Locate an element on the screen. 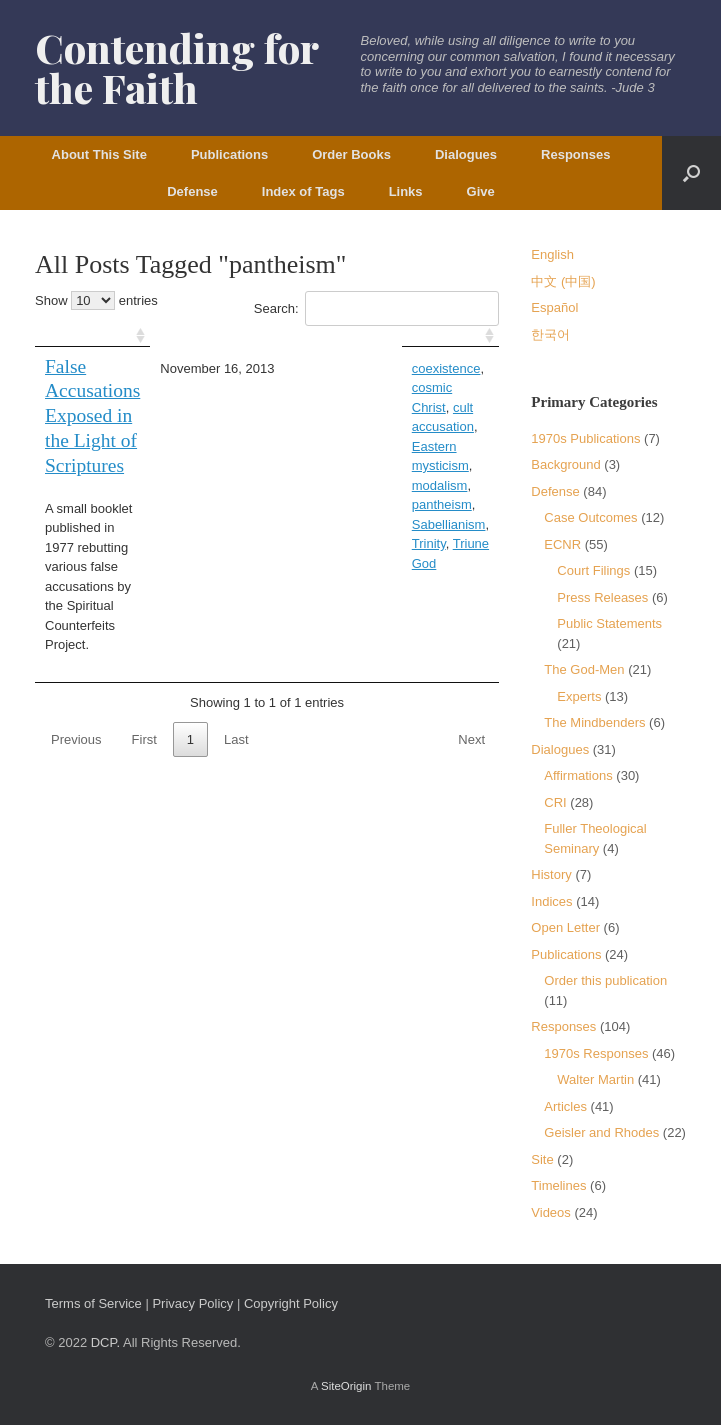 This screenshot has width=721, height=1425. Next is located at coordinates (471, 611).